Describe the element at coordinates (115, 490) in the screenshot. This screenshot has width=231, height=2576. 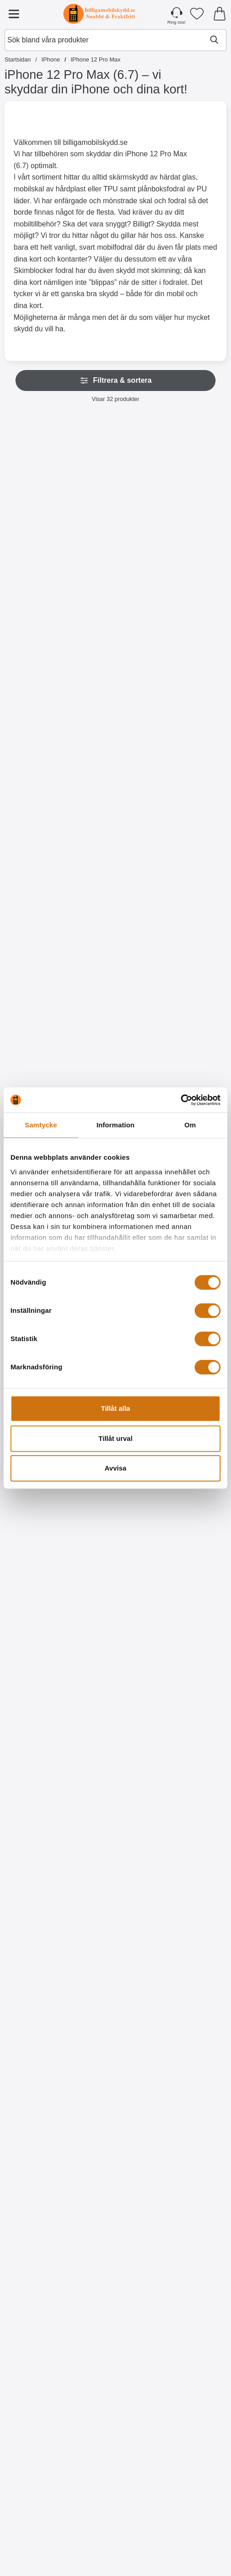
I see `[Skimblocker iPhone 12 Pro Max (6.7) XL Magnet Plånboksfodral; Pris: 249 kr]` at that location.